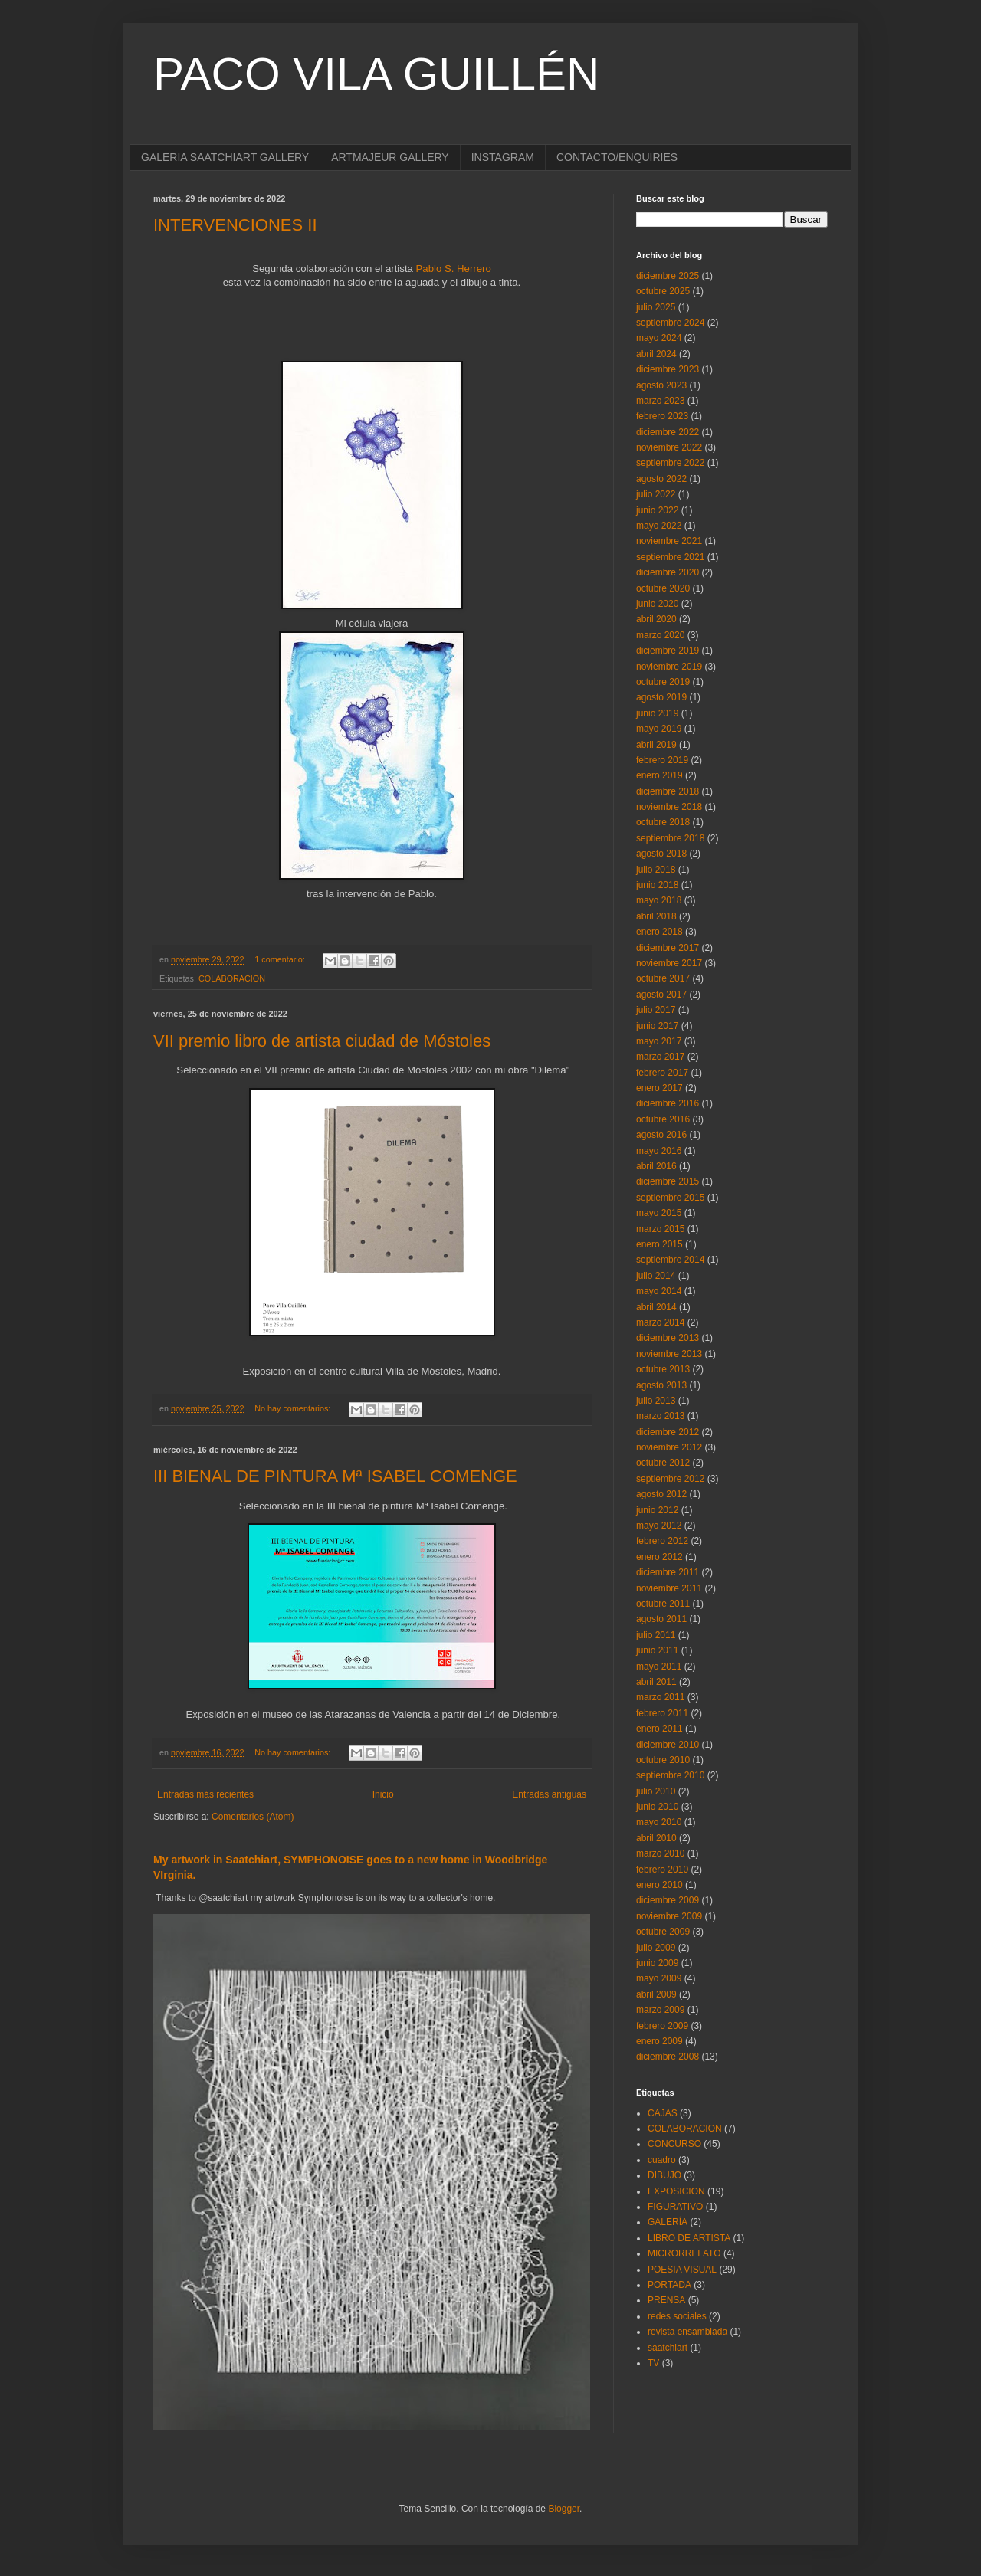 This screenshot has height=2576, width=981. What do you see at coordinates (660, 1416) in the screenshot?
I see `marzo 2013` at bounding box center [660, 1416].